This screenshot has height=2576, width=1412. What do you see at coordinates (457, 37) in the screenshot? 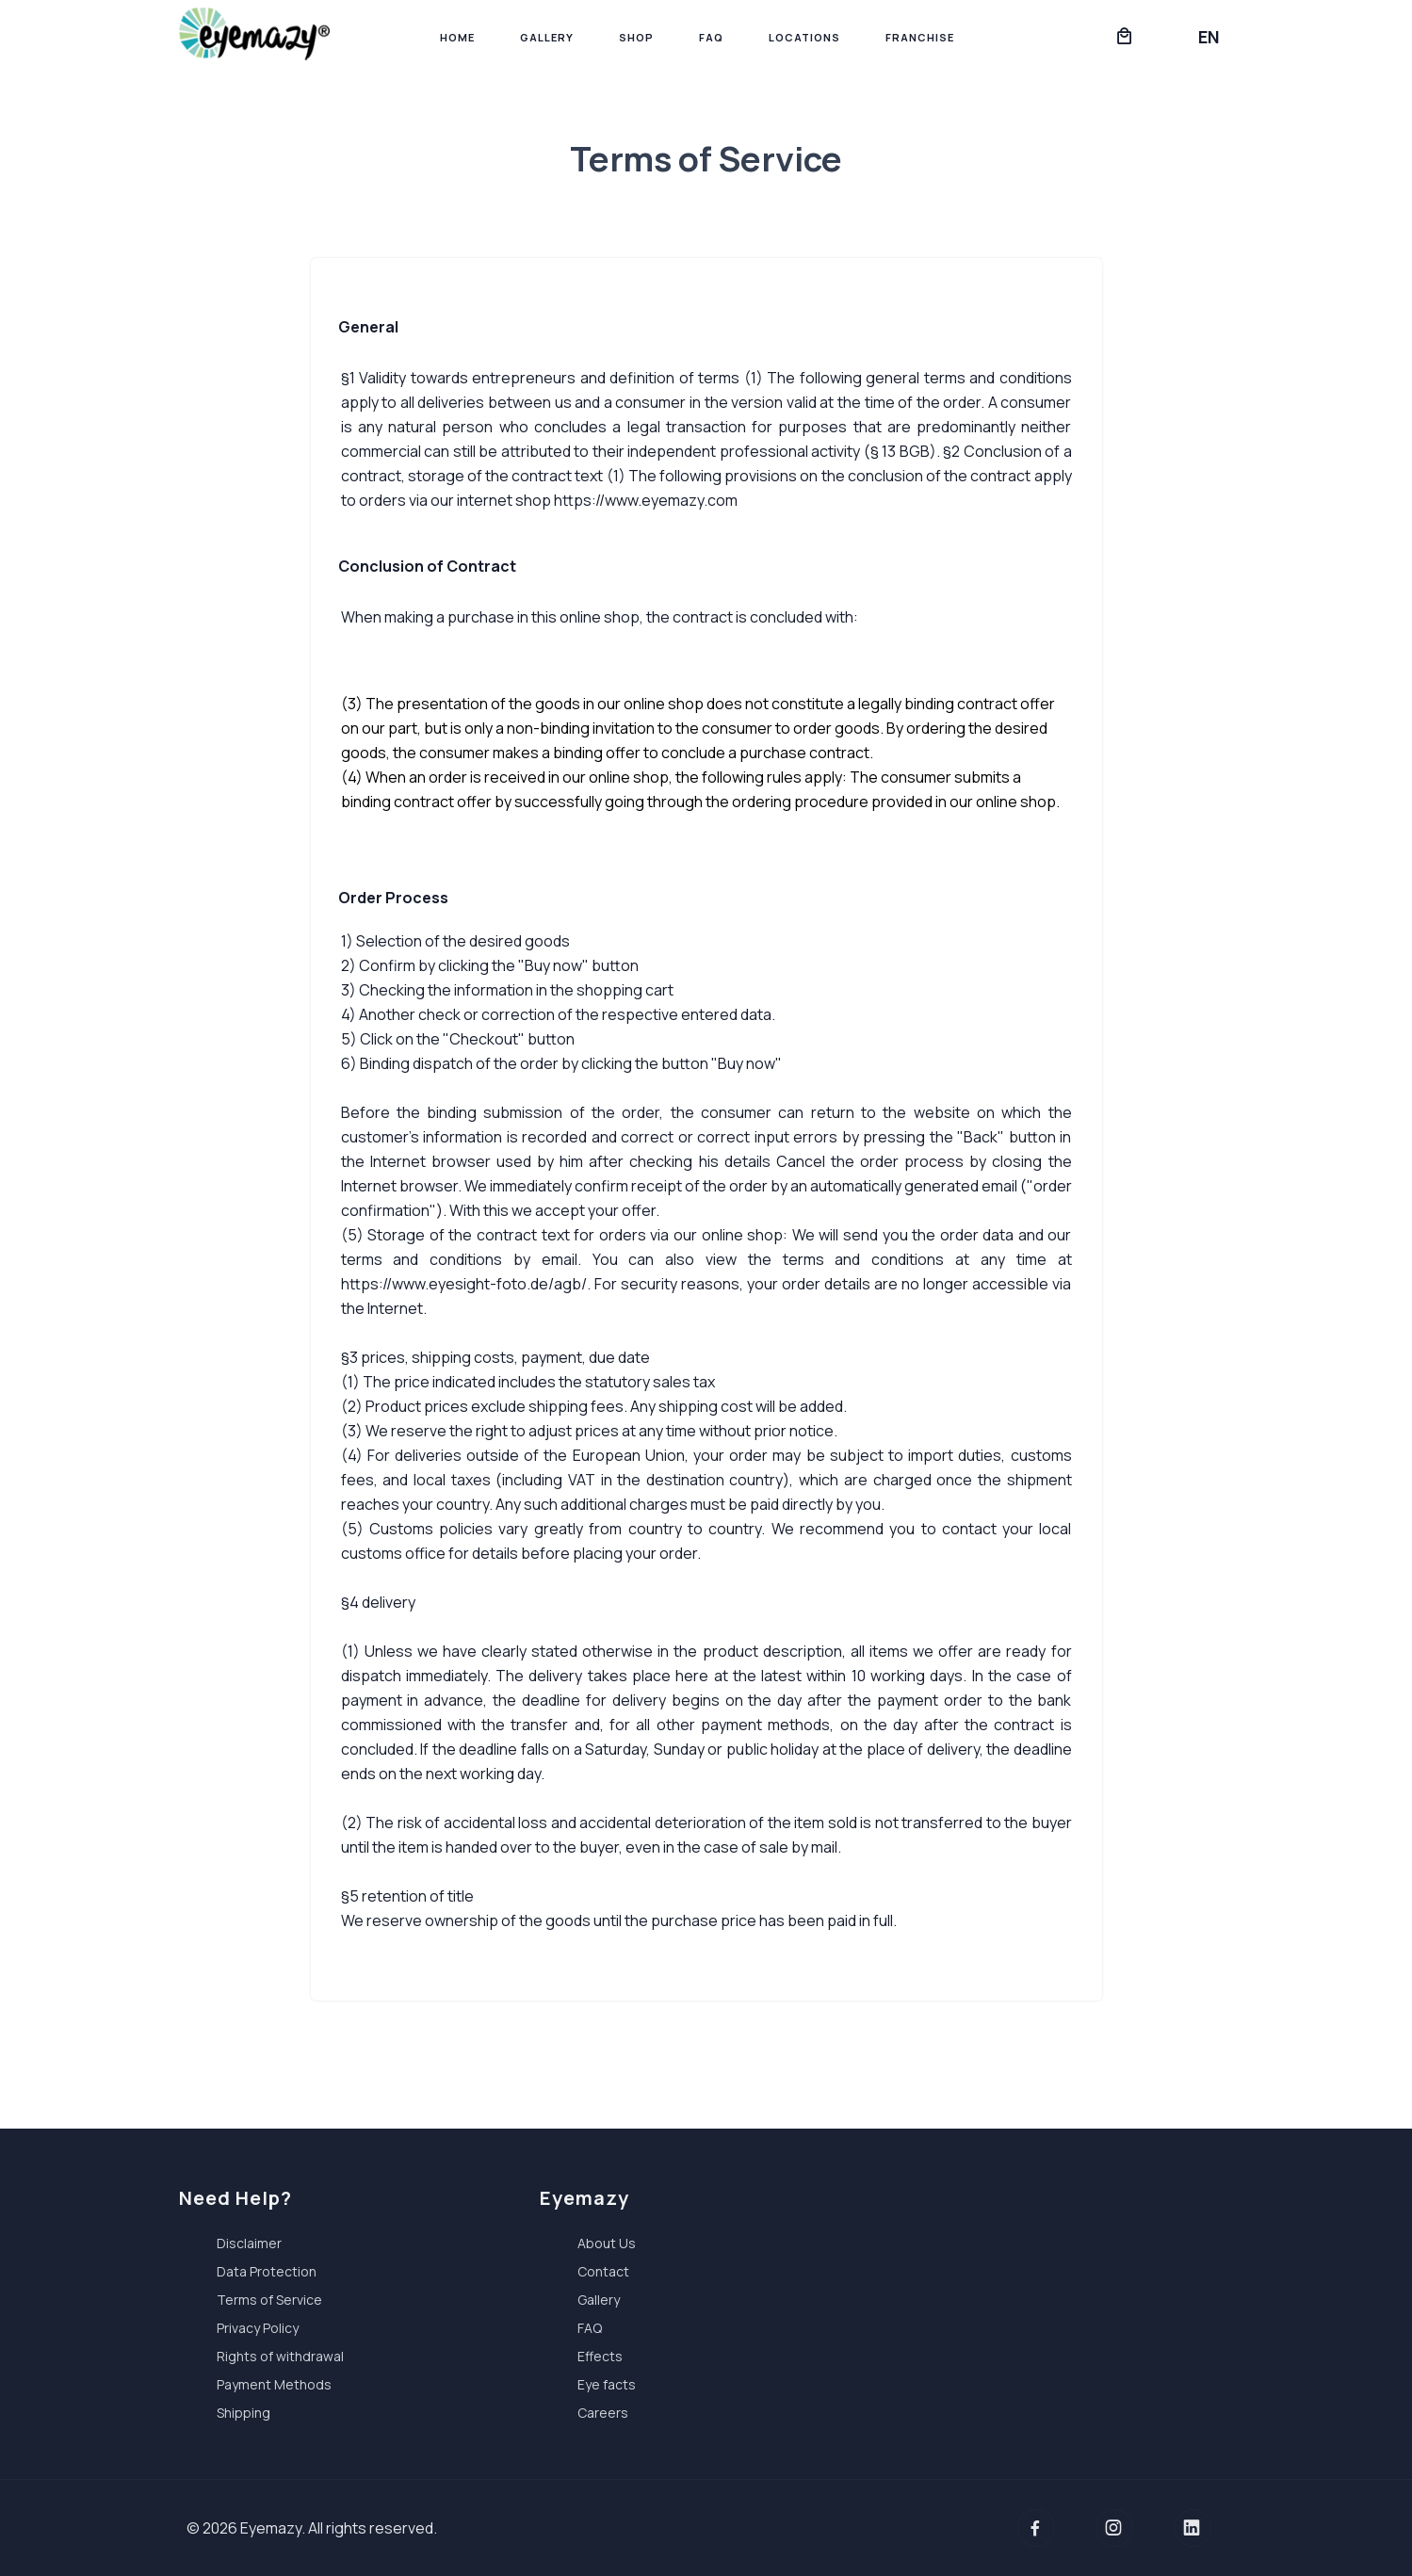
I see `Home` at bounding box center [457, 37].